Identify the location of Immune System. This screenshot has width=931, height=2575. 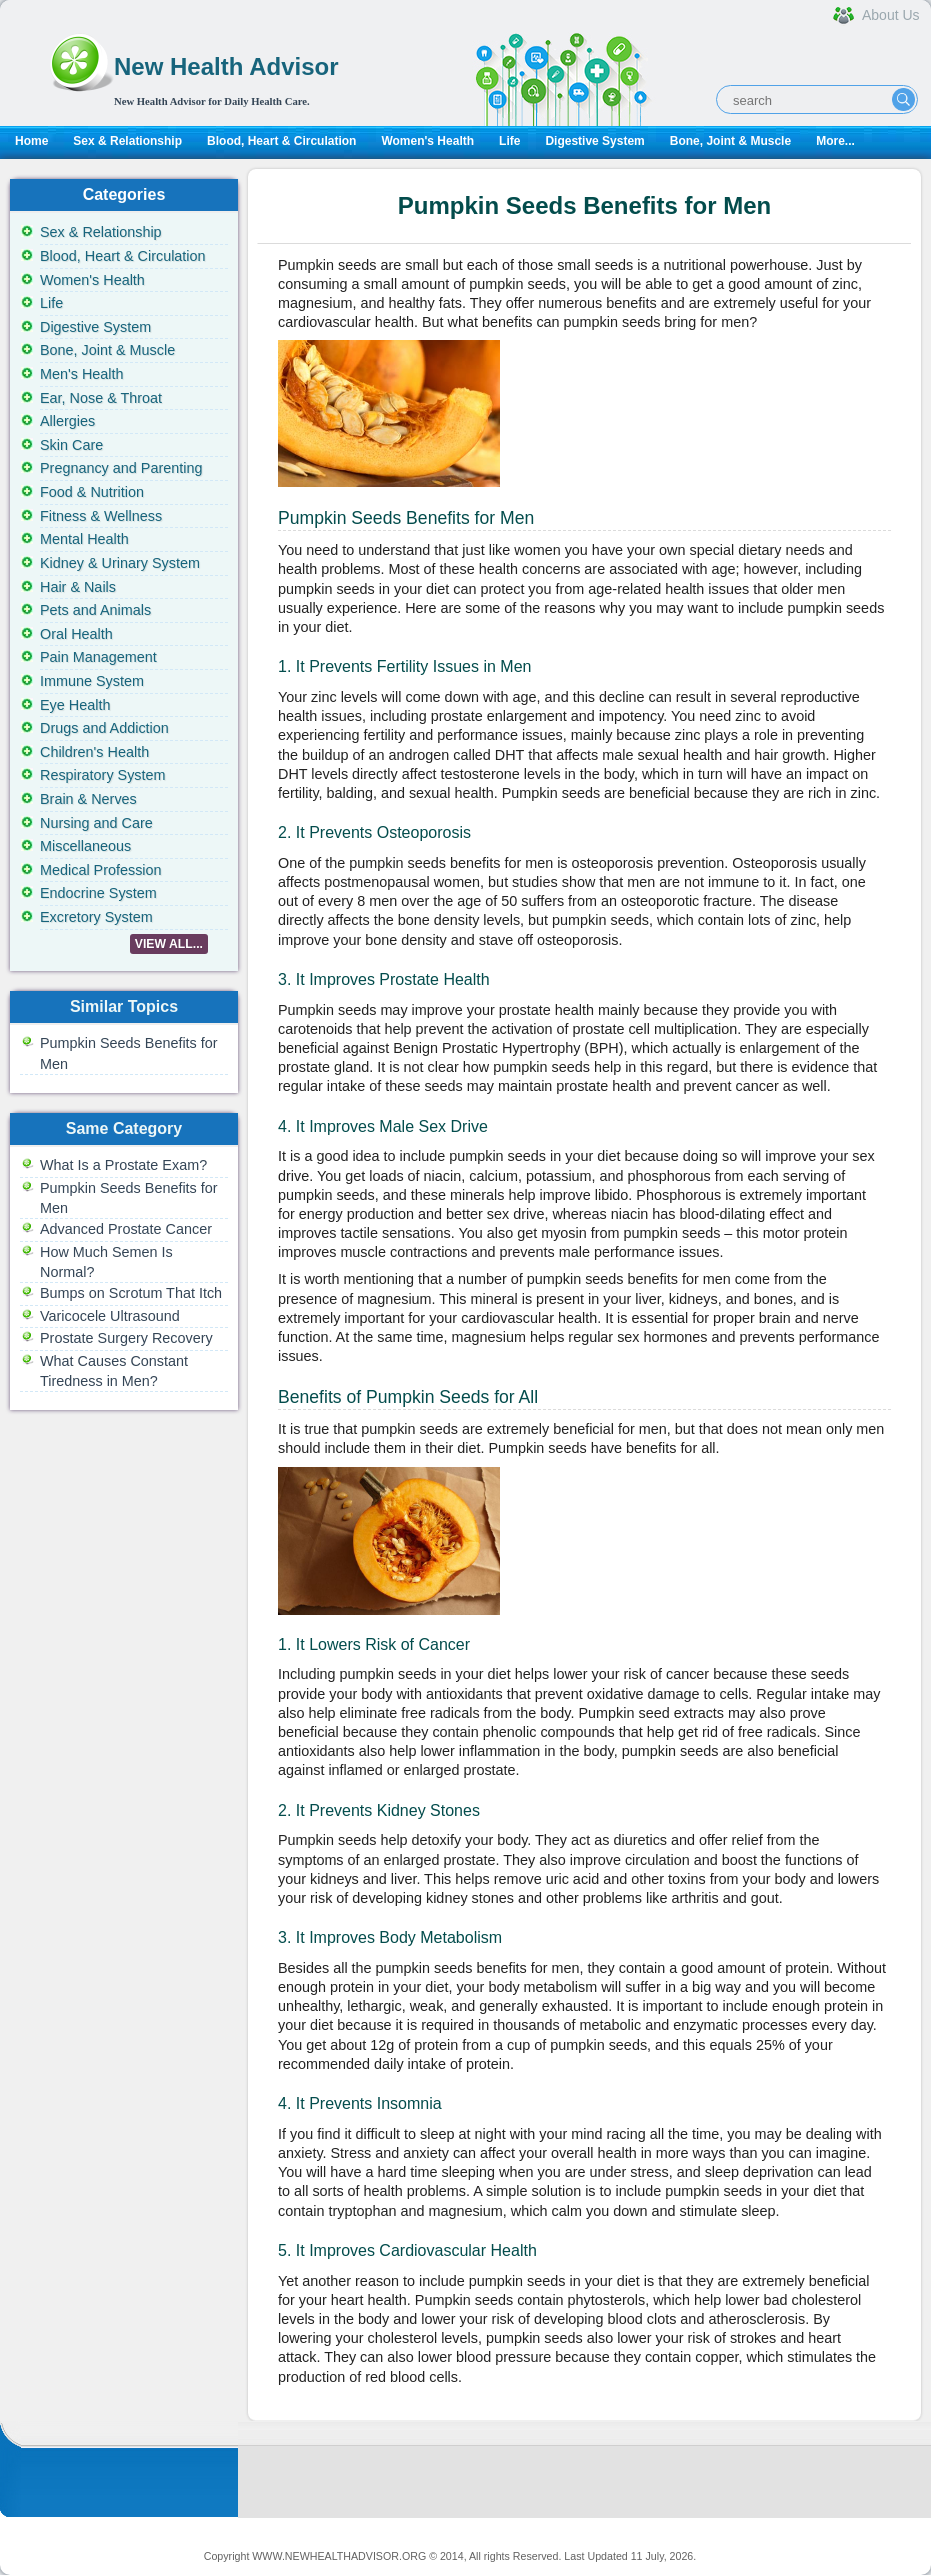
(92, 681).